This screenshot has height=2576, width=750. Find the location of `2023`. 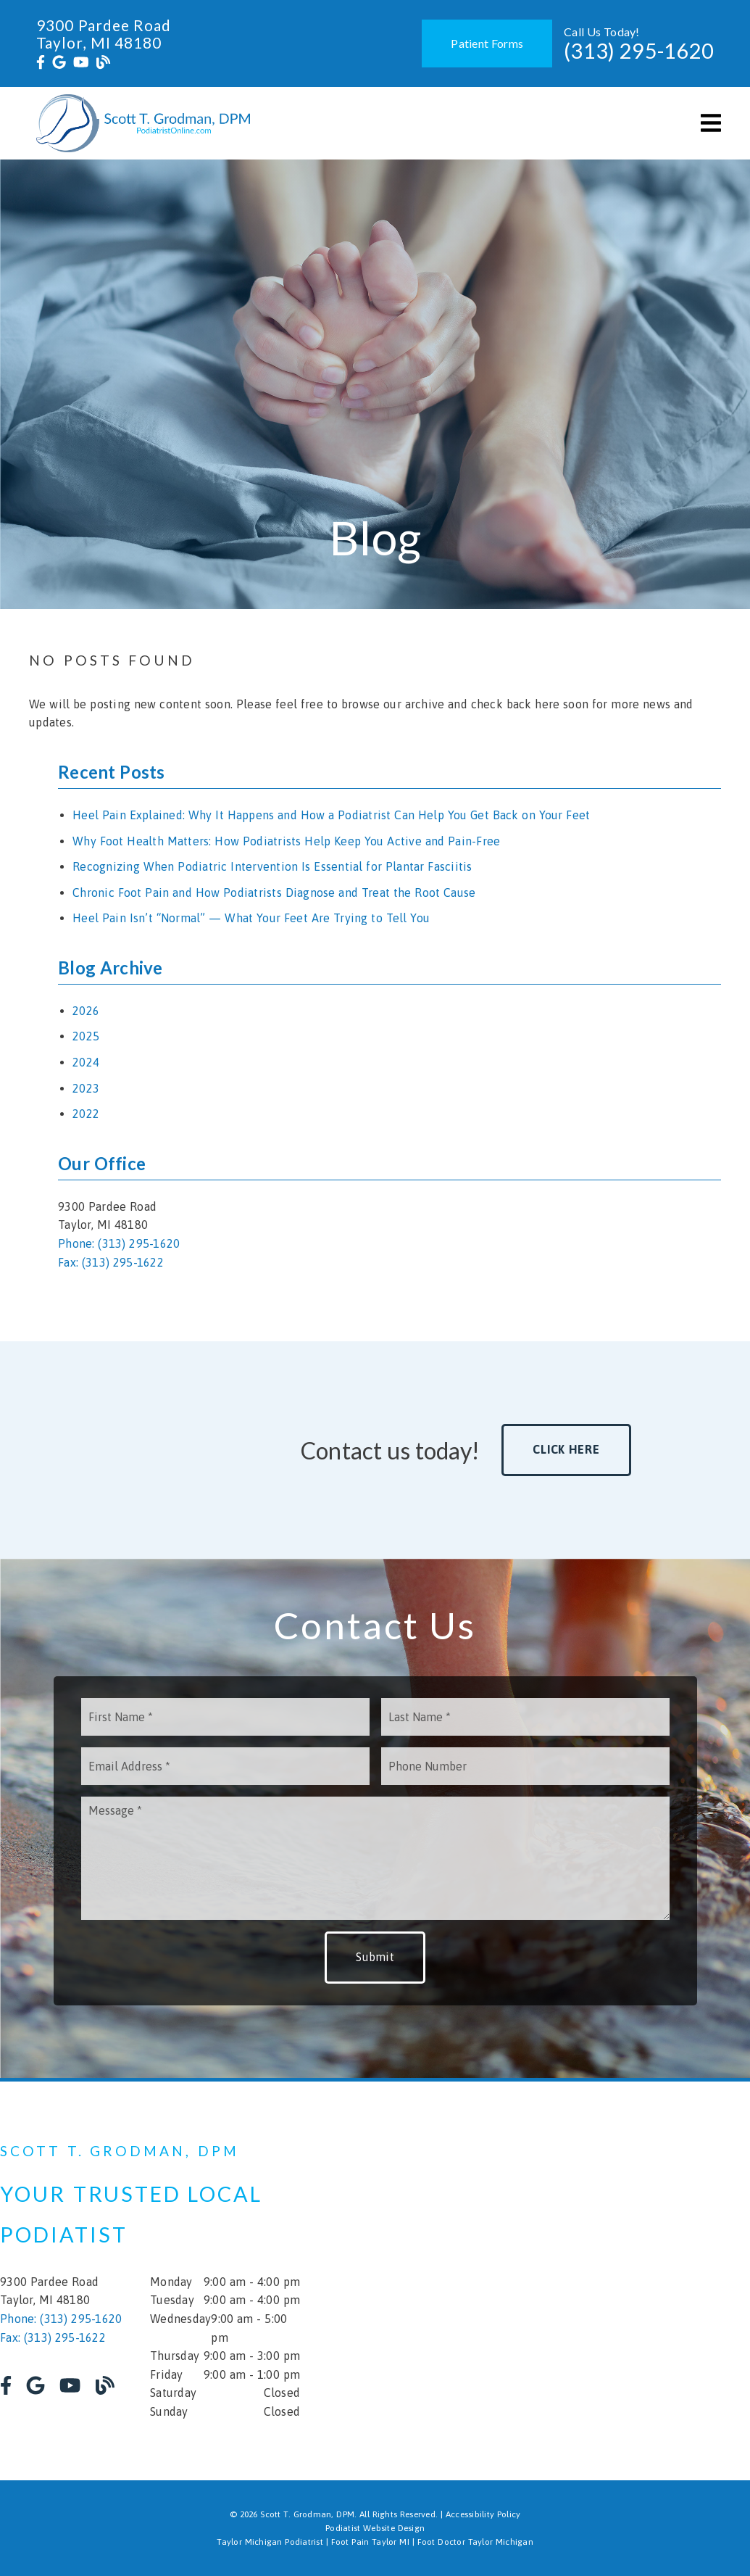

2023 is located at coordinates (85, 1088).